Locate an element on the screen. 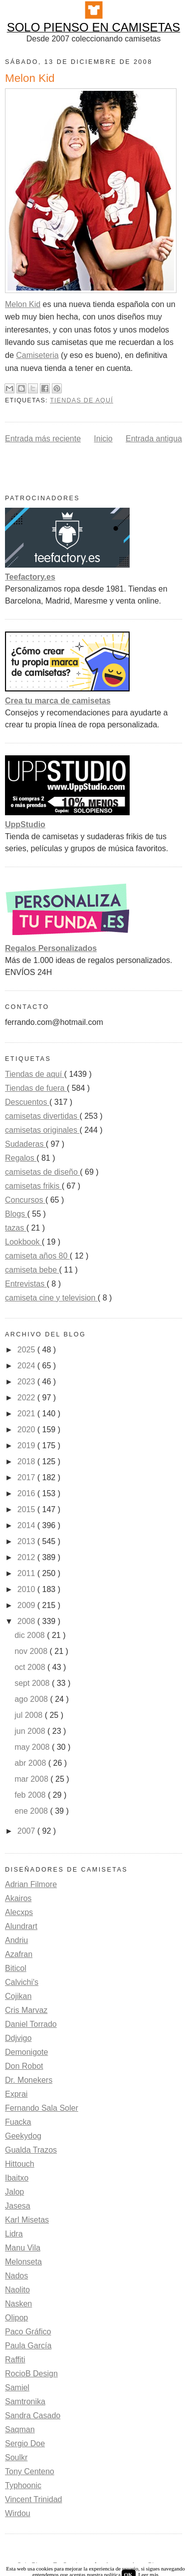 The height and width of the screenshot is (2576, 187). 2023 is located at coordinates (27, 1381).